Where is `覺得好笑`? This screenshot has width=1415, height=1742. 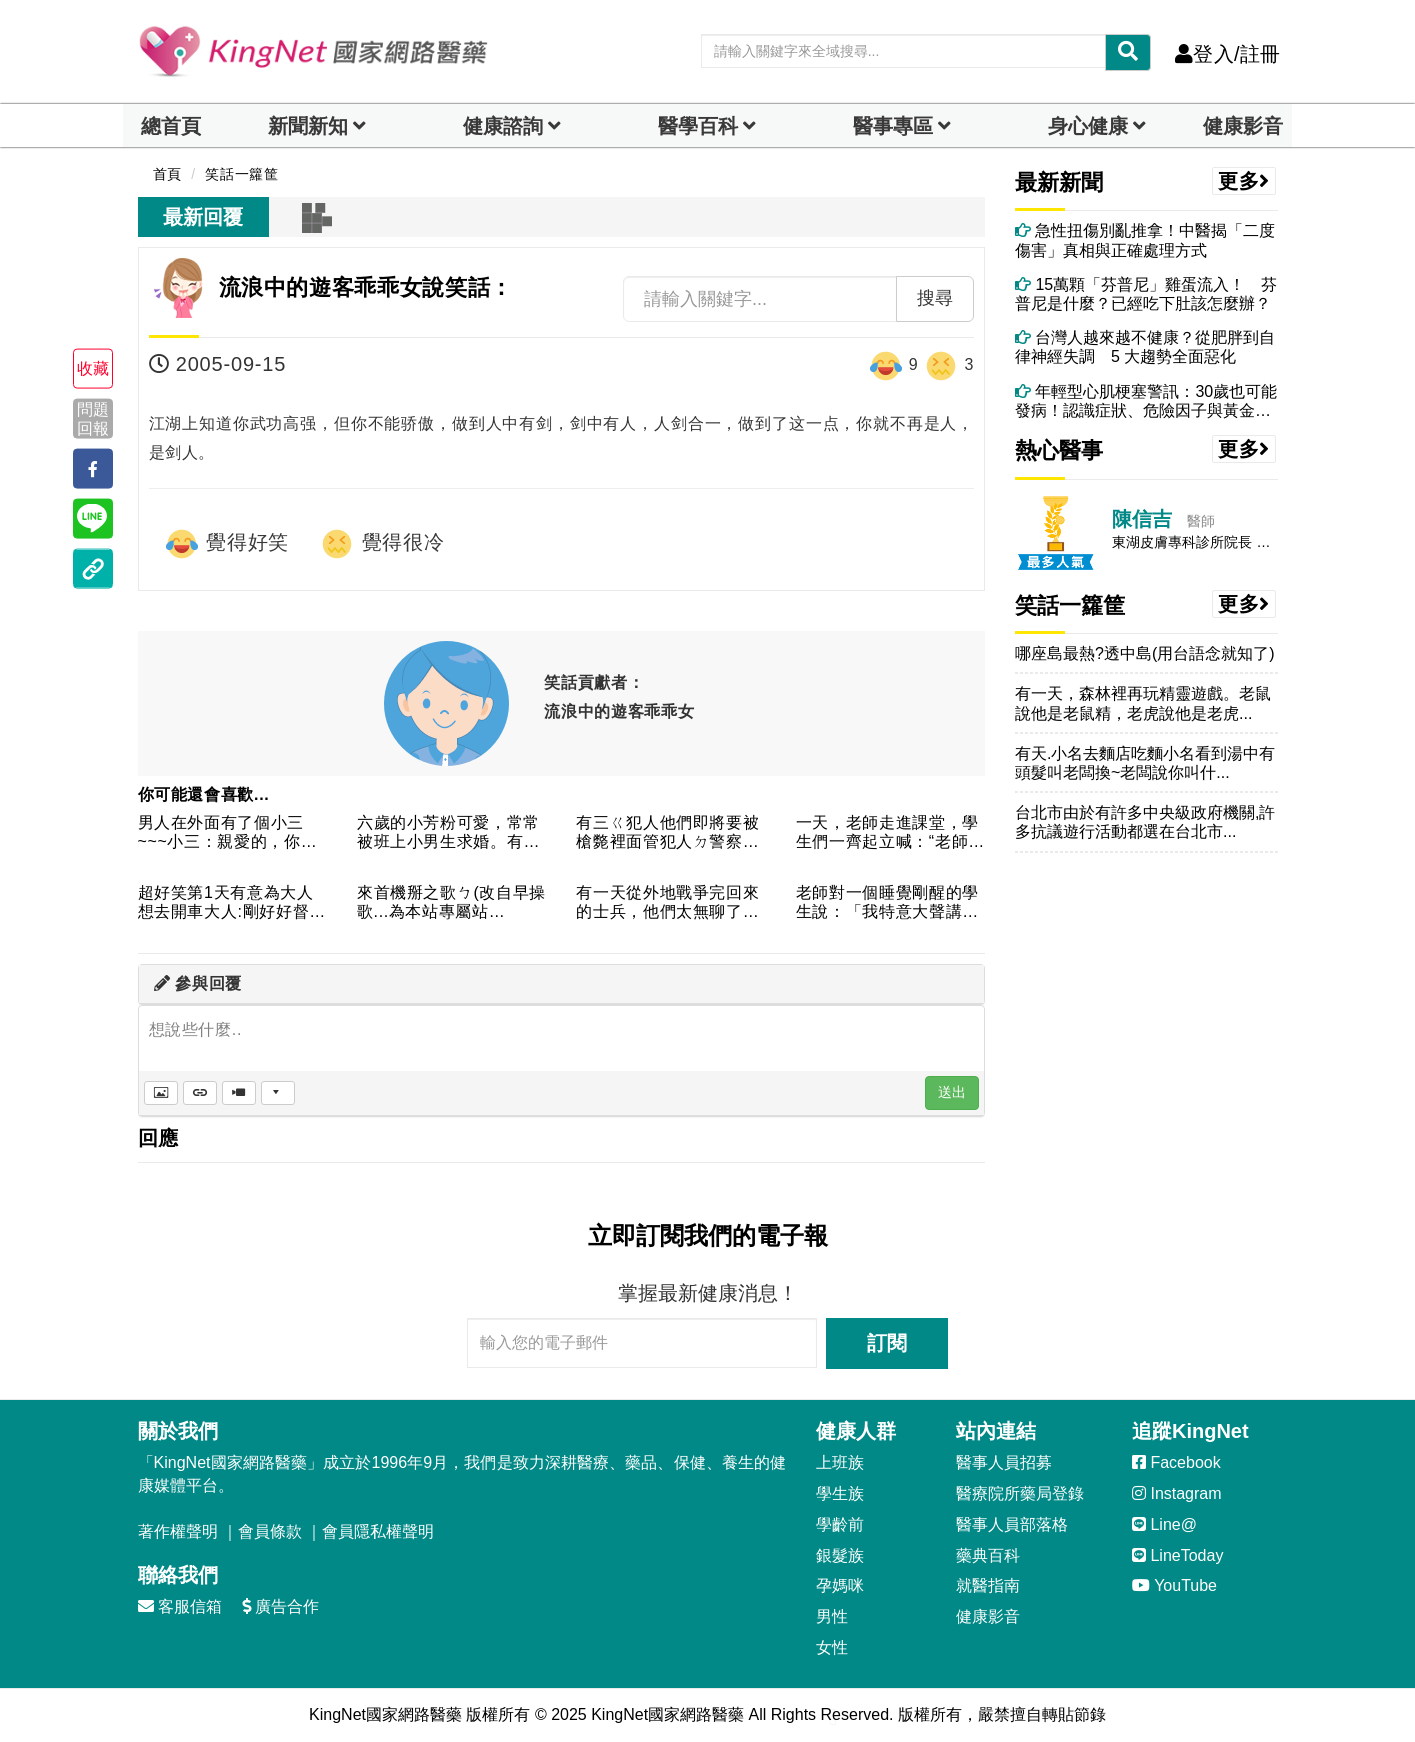
覺得好笑 is located at coordinates (227, 544).